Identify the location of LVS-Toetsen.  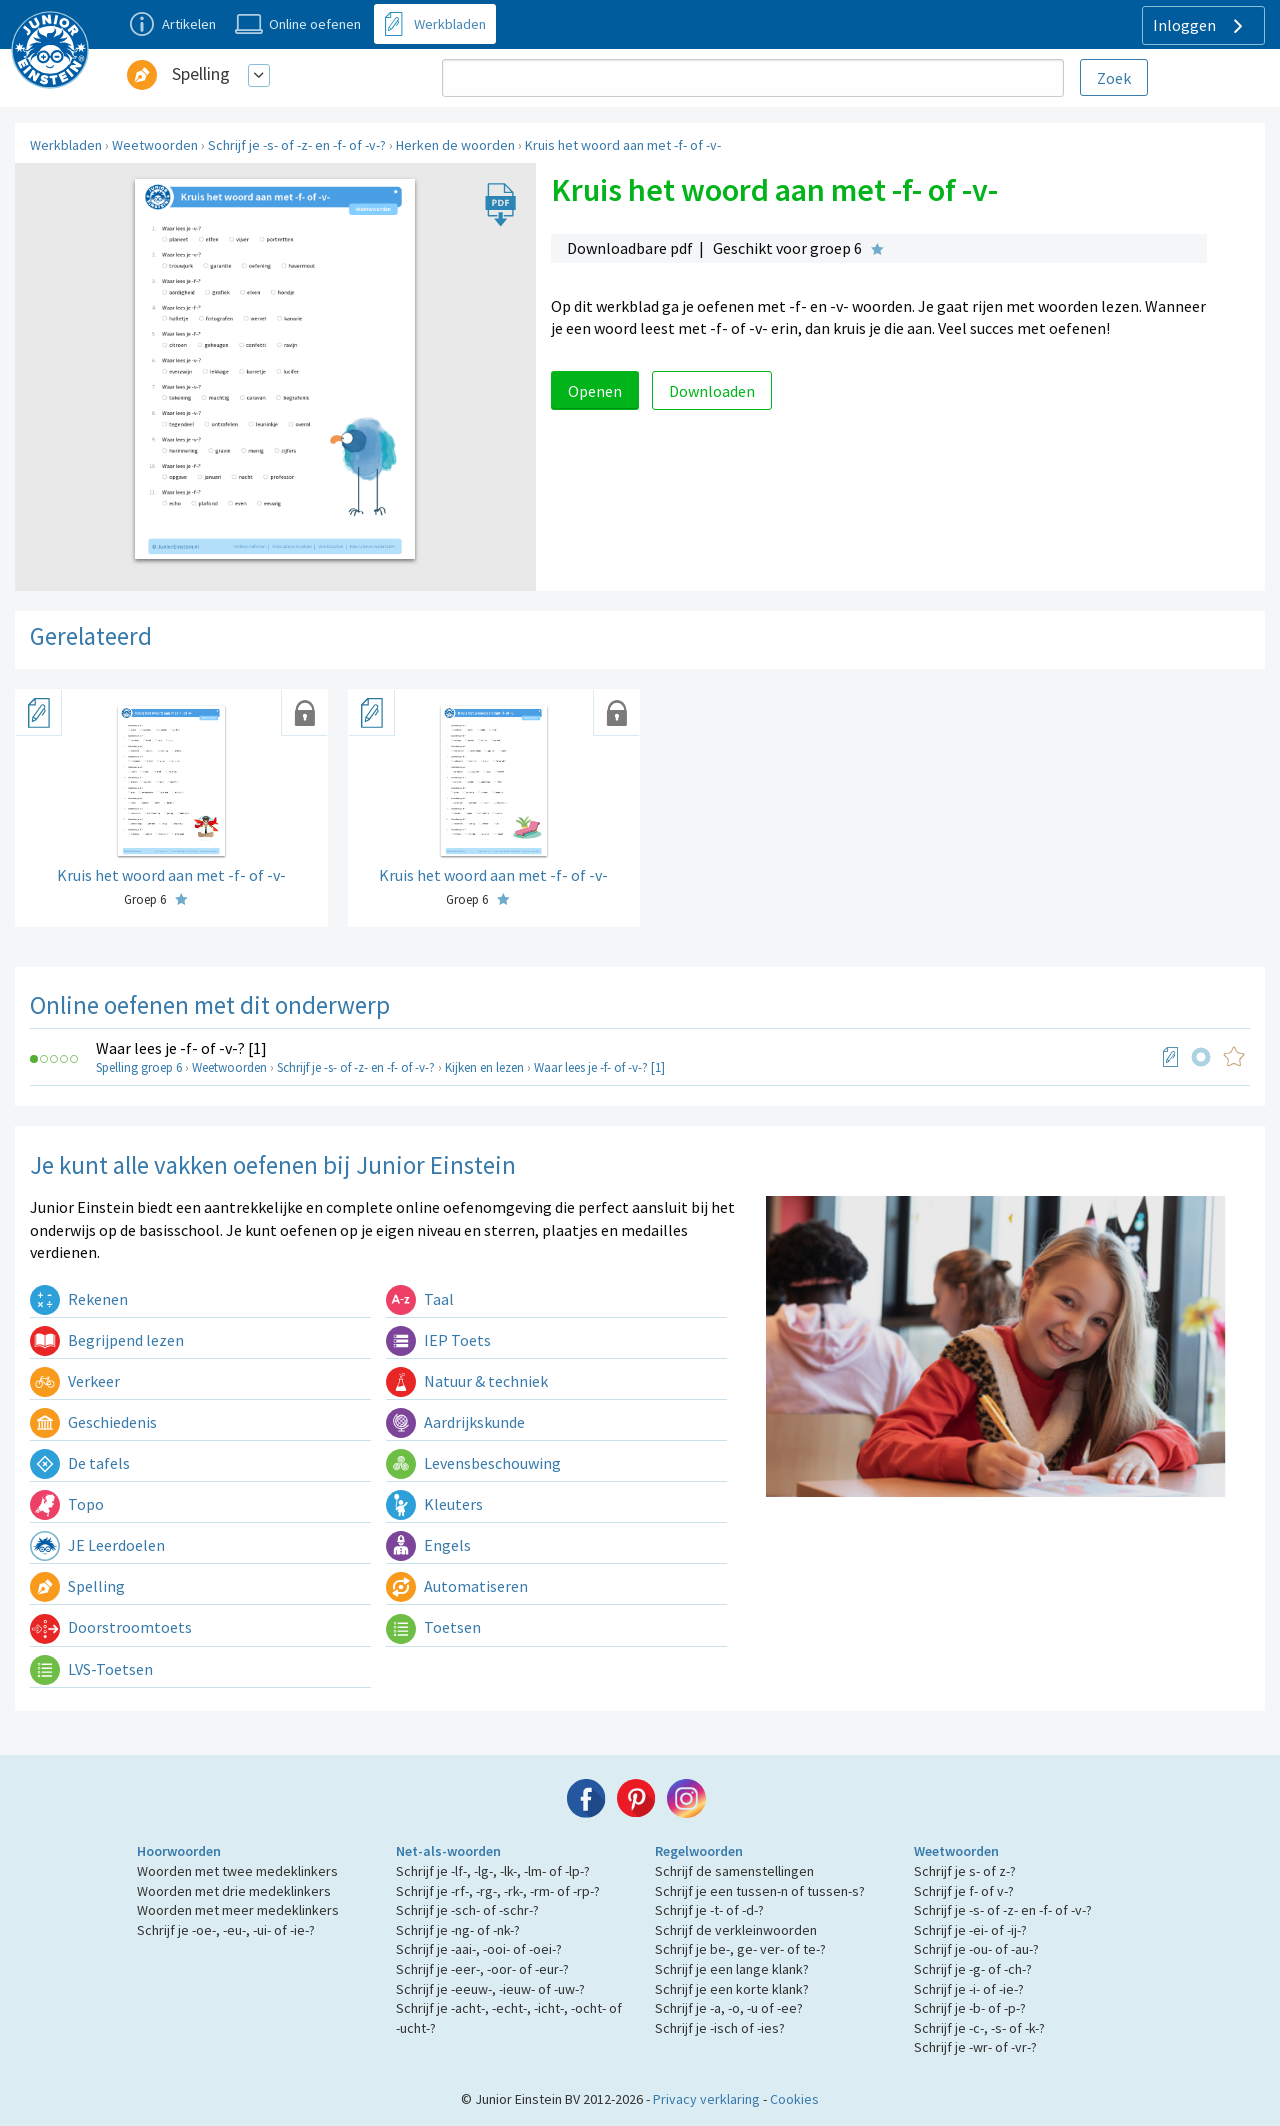
(91, 1669).